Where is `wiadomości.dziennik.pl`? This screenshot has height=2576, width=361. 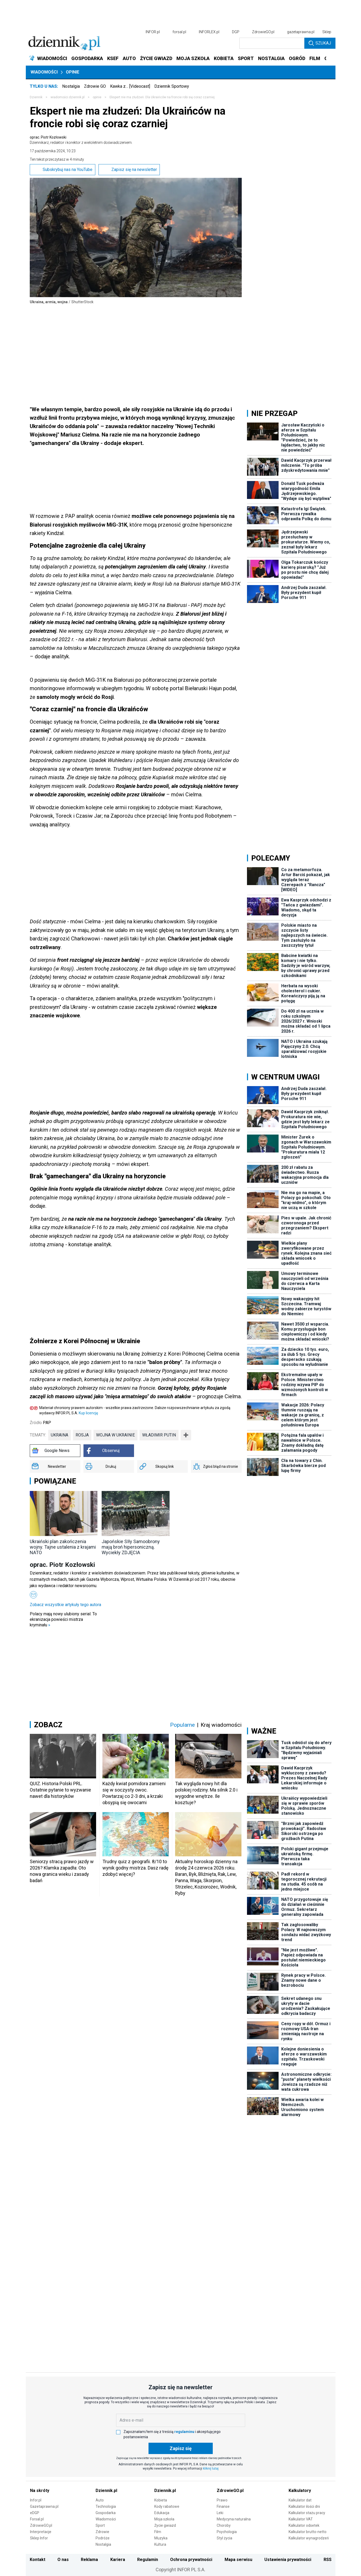
wiadomości.dziennik.pl is located at coordinates (68, 97).